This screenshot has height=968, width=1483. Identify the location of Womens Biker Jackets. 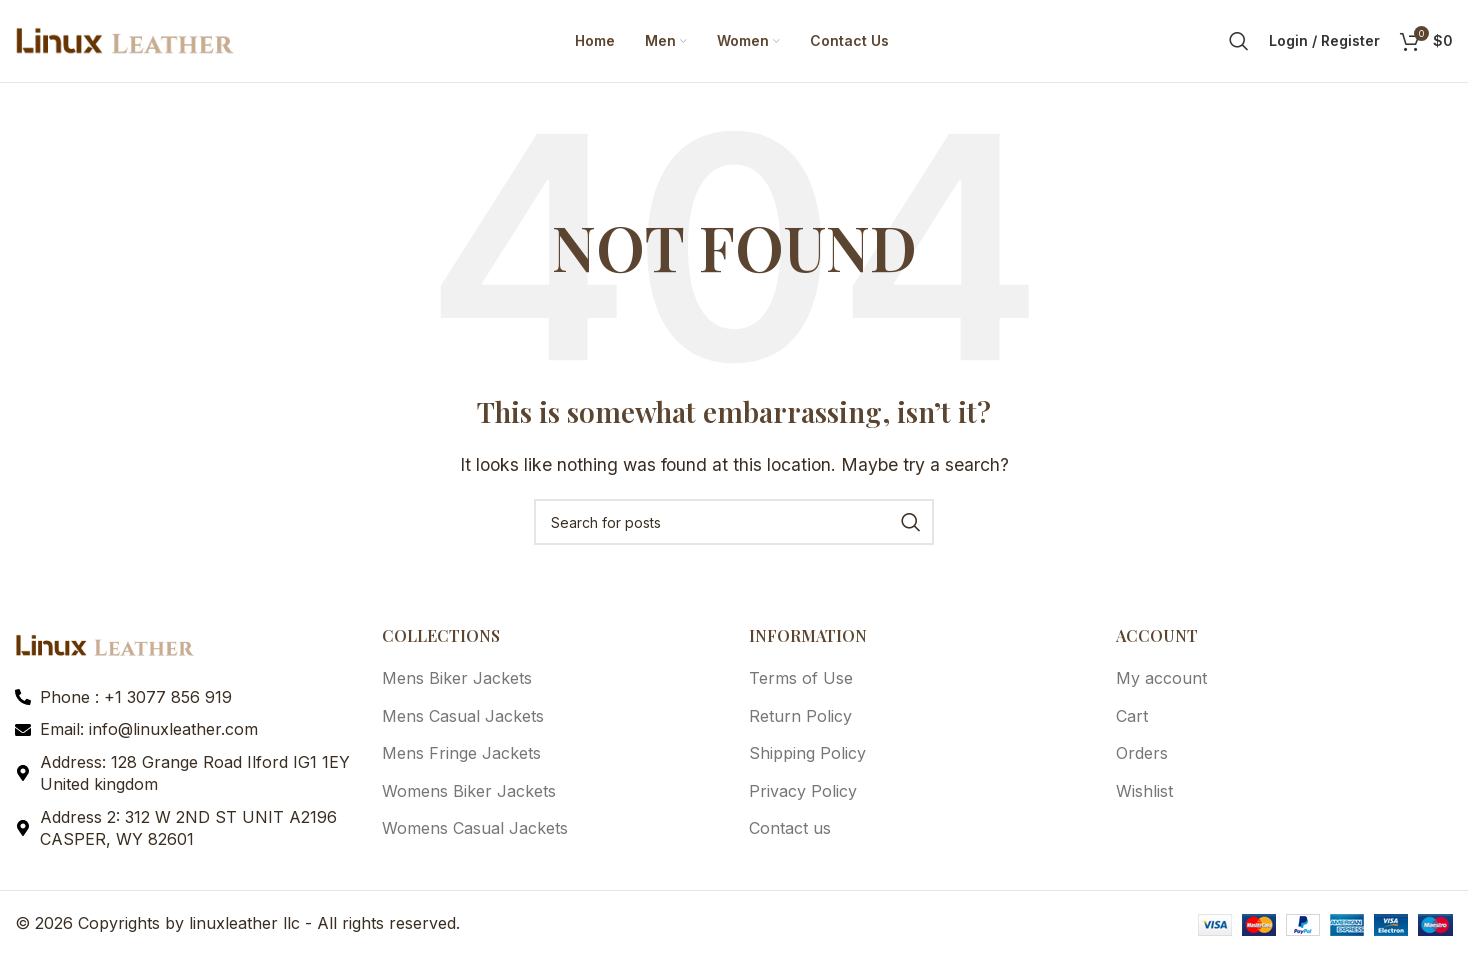
(469, 799).